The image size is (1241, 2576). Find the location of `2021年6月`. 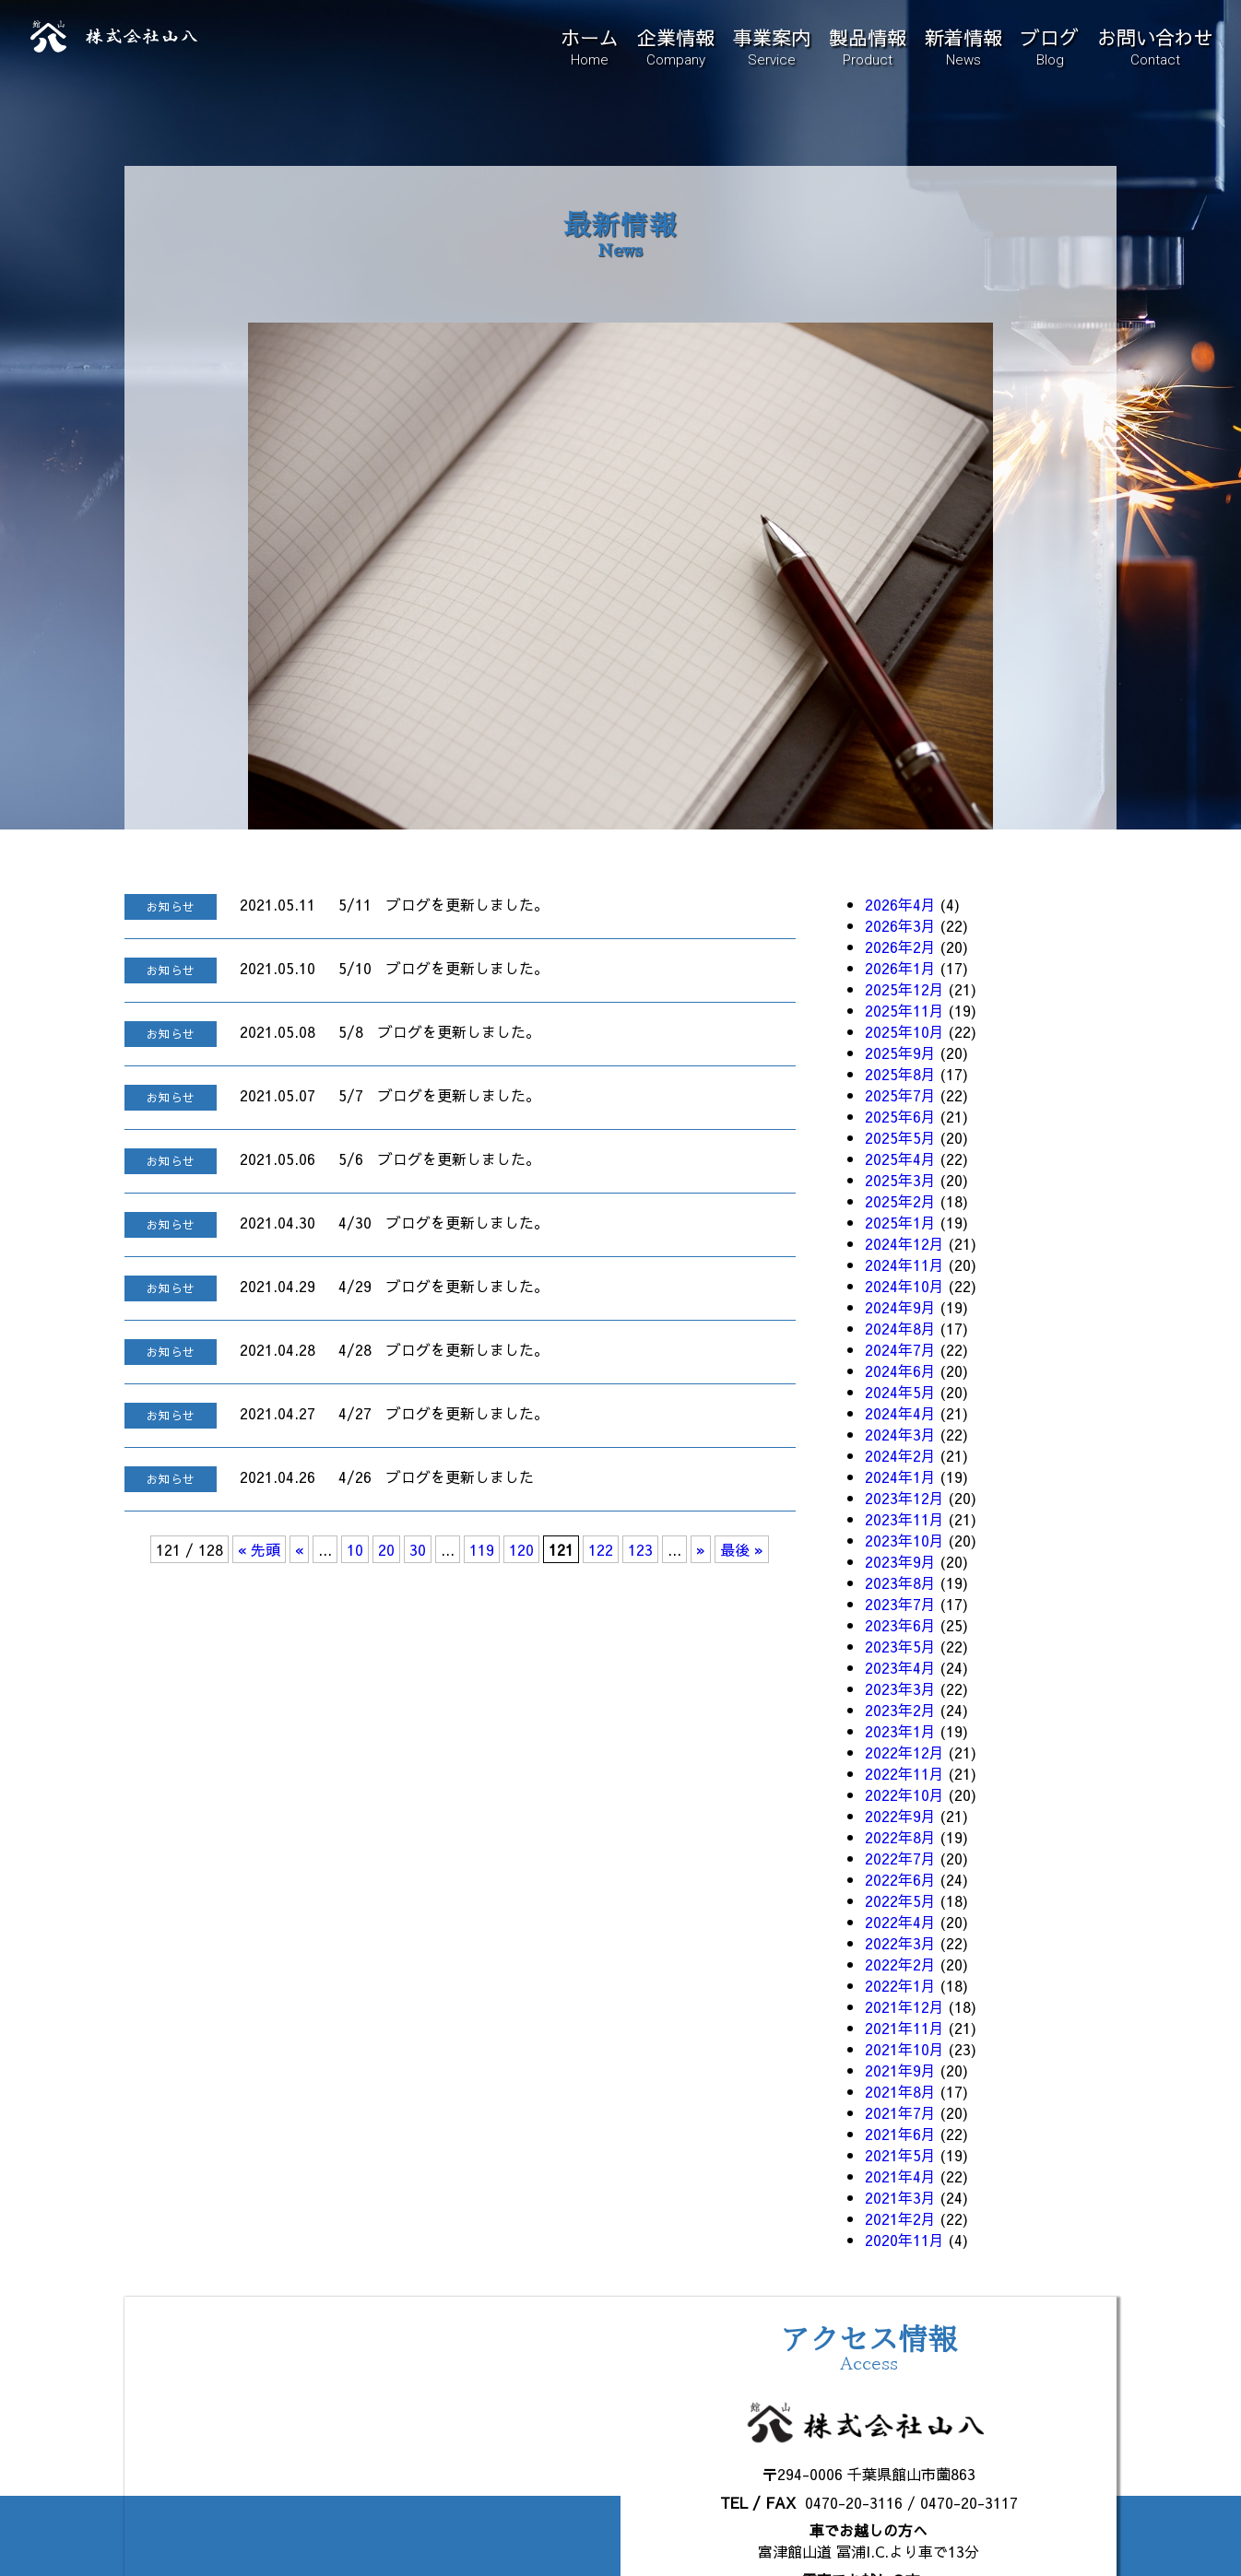

2021年6月 is located at coordinates (900, 2133).